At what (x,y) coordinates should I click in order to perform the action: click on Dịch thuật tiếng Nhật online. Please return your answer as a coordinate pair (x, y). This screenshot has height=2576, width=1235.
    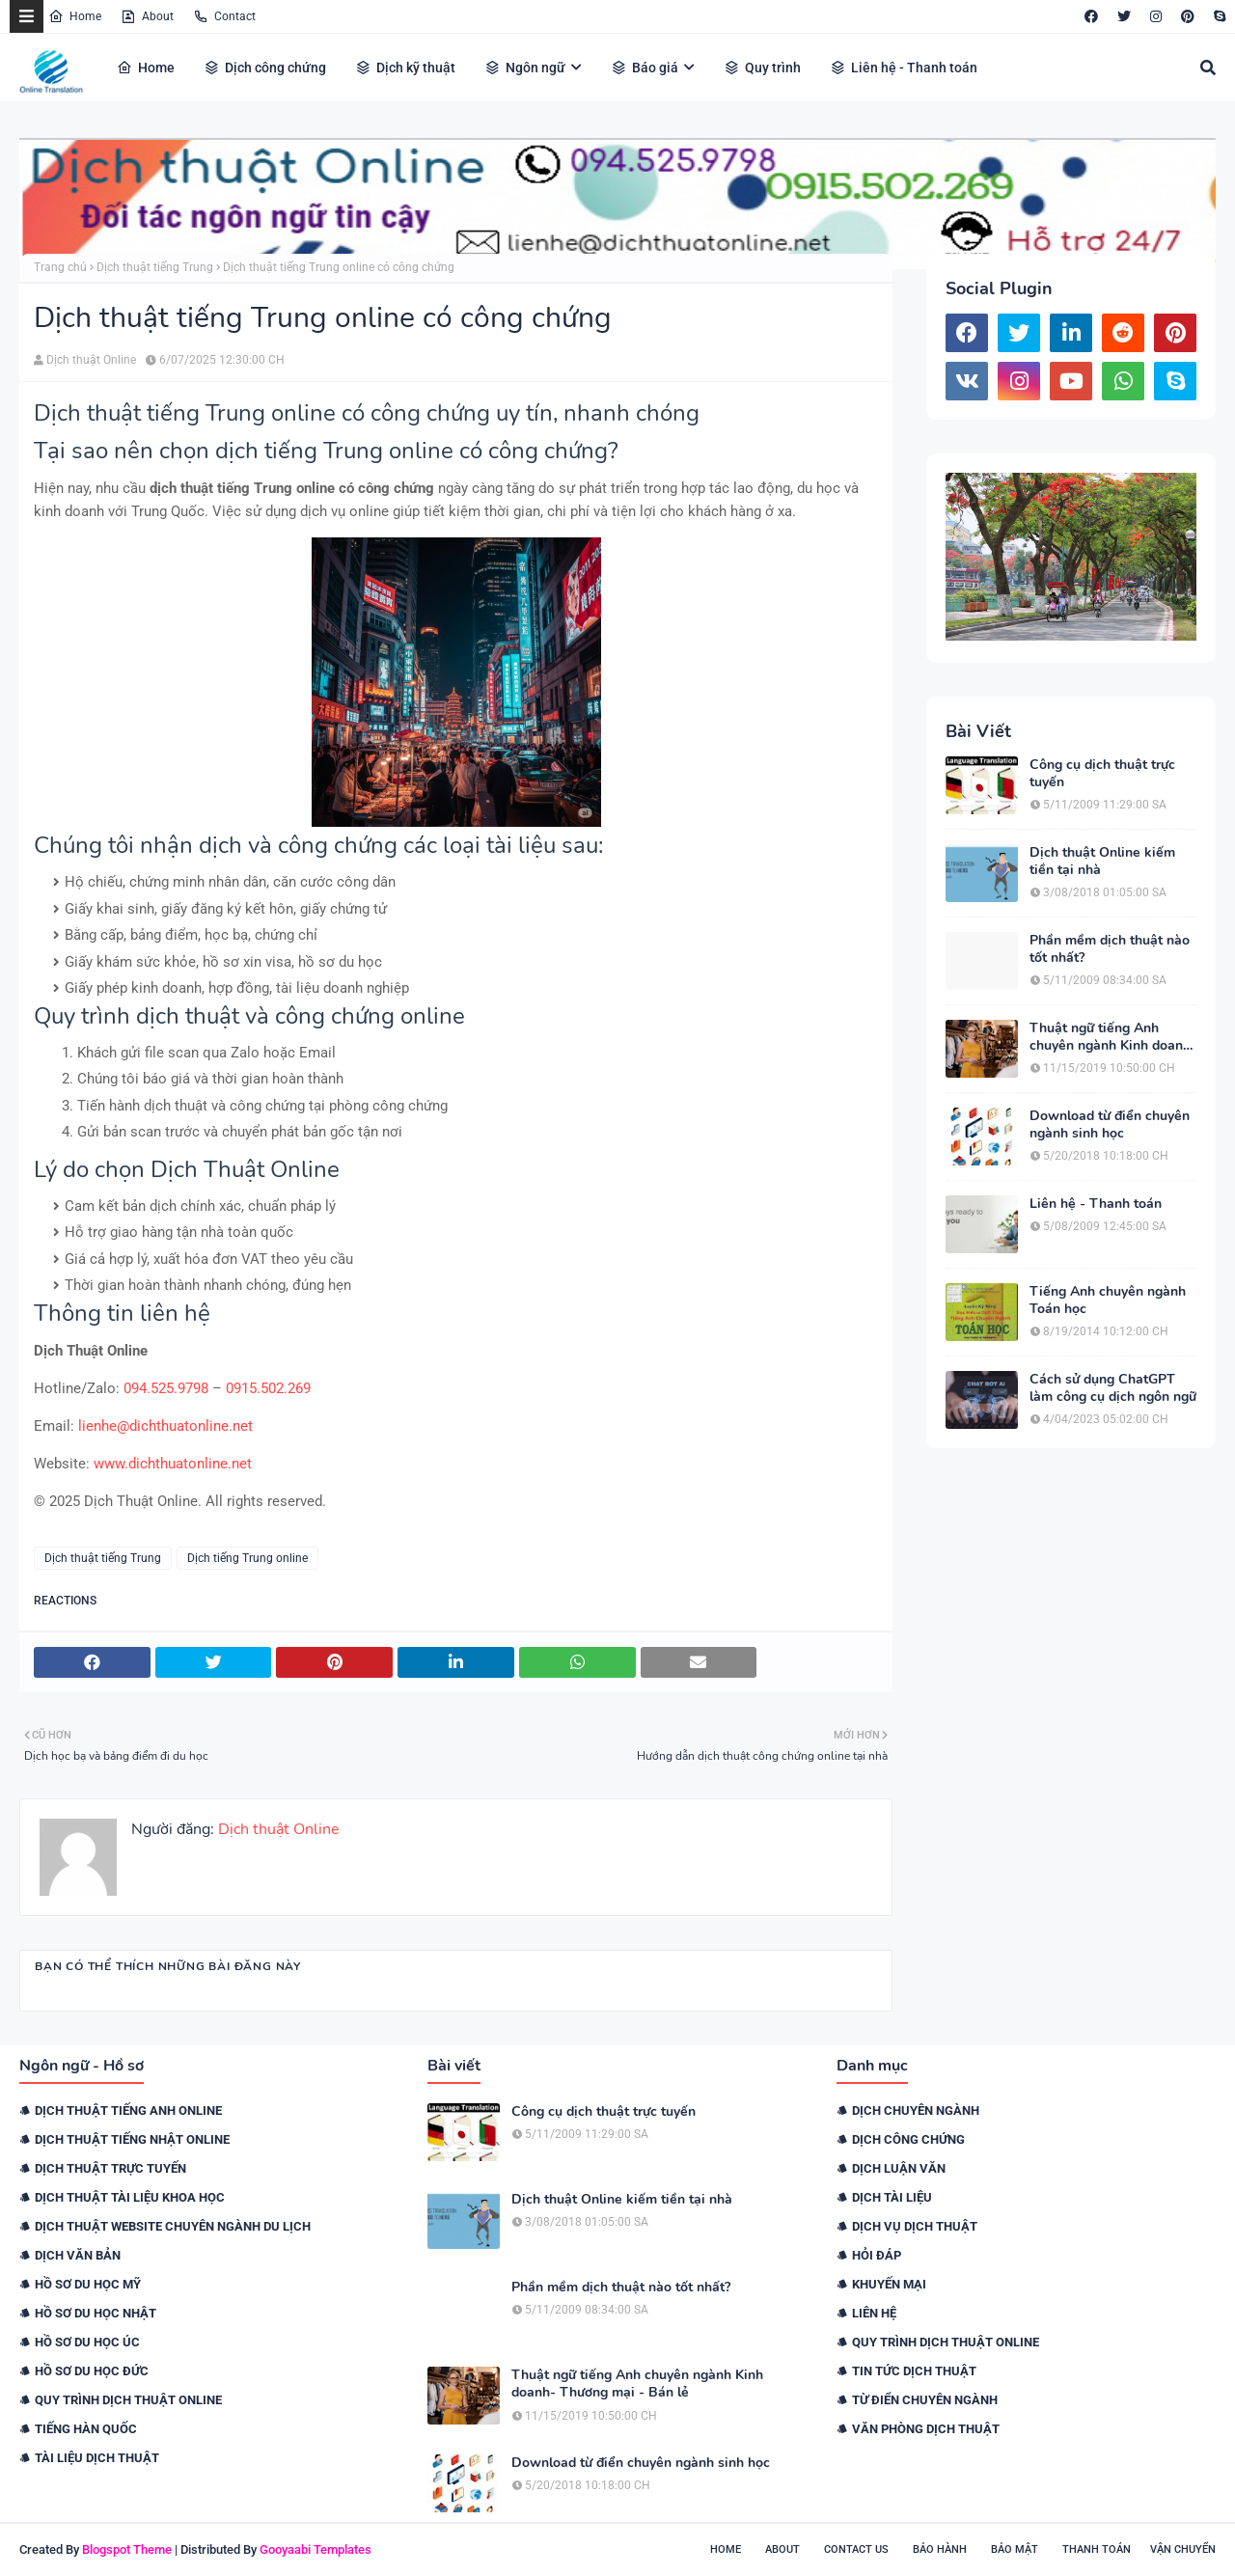
    Looking at the image, I should click on (132, 2139).